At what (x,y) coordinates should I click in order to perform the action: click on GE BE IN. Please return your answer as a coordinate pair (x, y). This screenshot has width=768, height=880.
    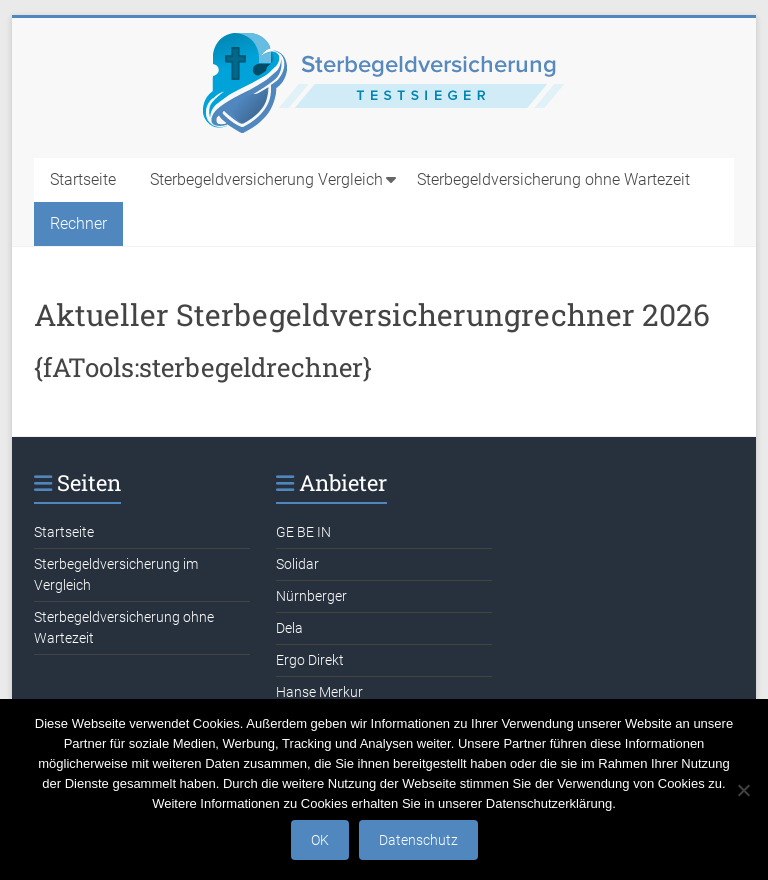
    Looking at the image, I should click on (303, 532).